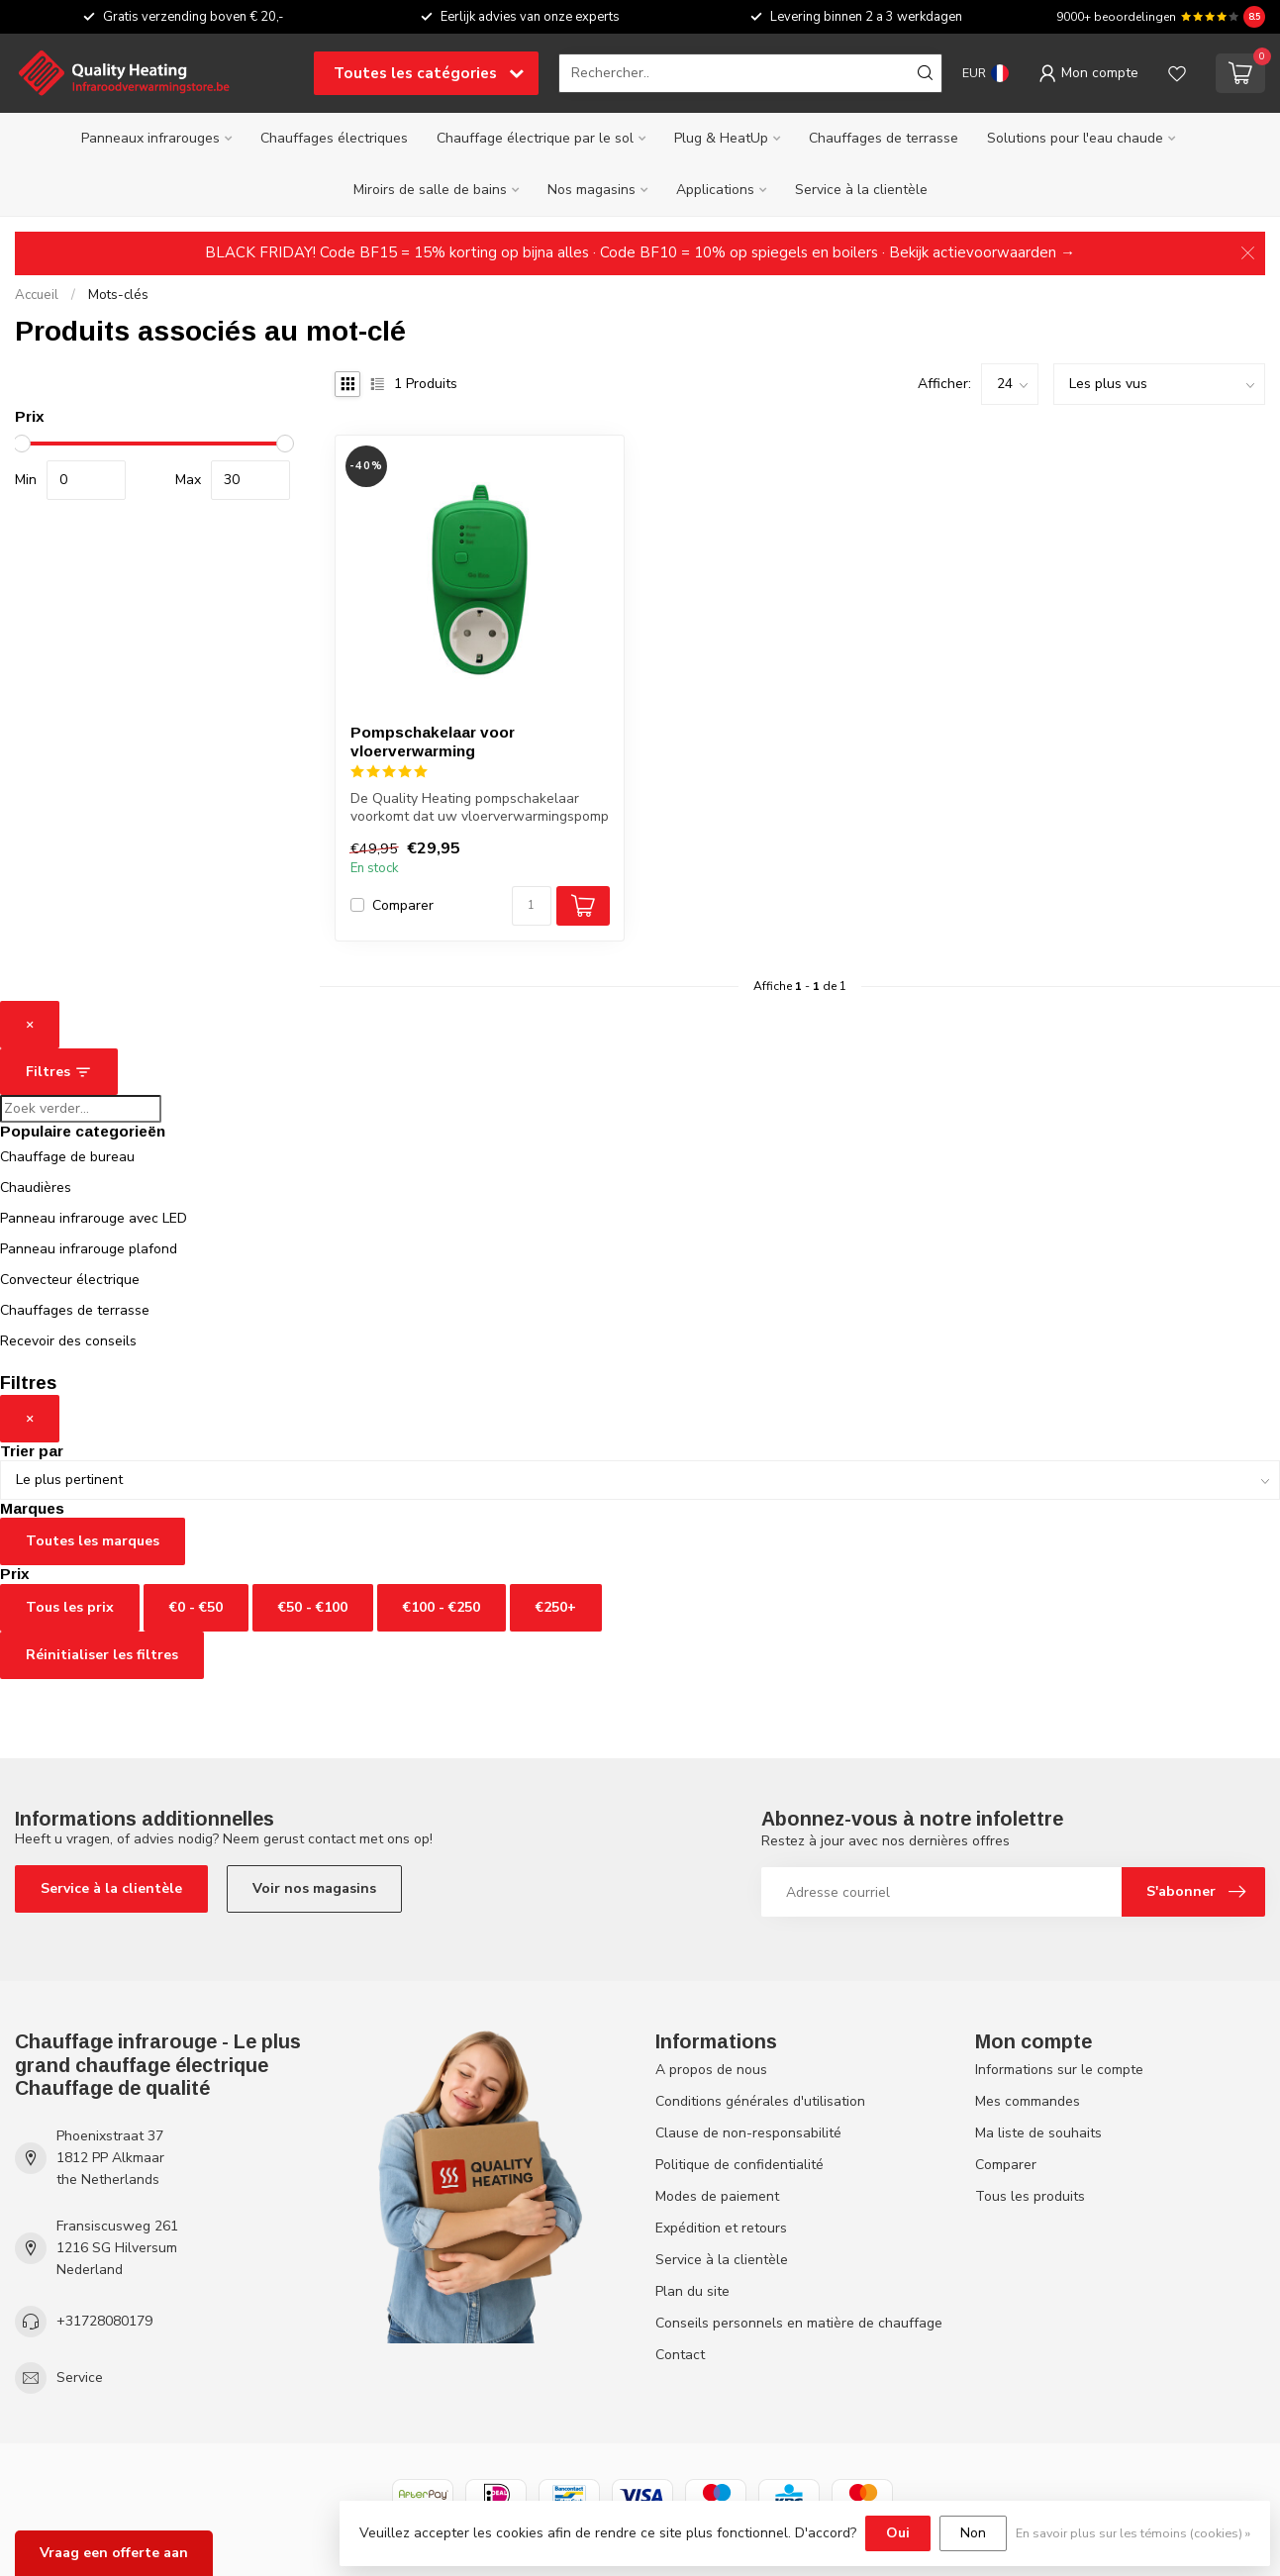  What do you see at coordinates (717, 2196) in the screenshot?
I see `Modes de paiement` at bounding box center [717, 2196].